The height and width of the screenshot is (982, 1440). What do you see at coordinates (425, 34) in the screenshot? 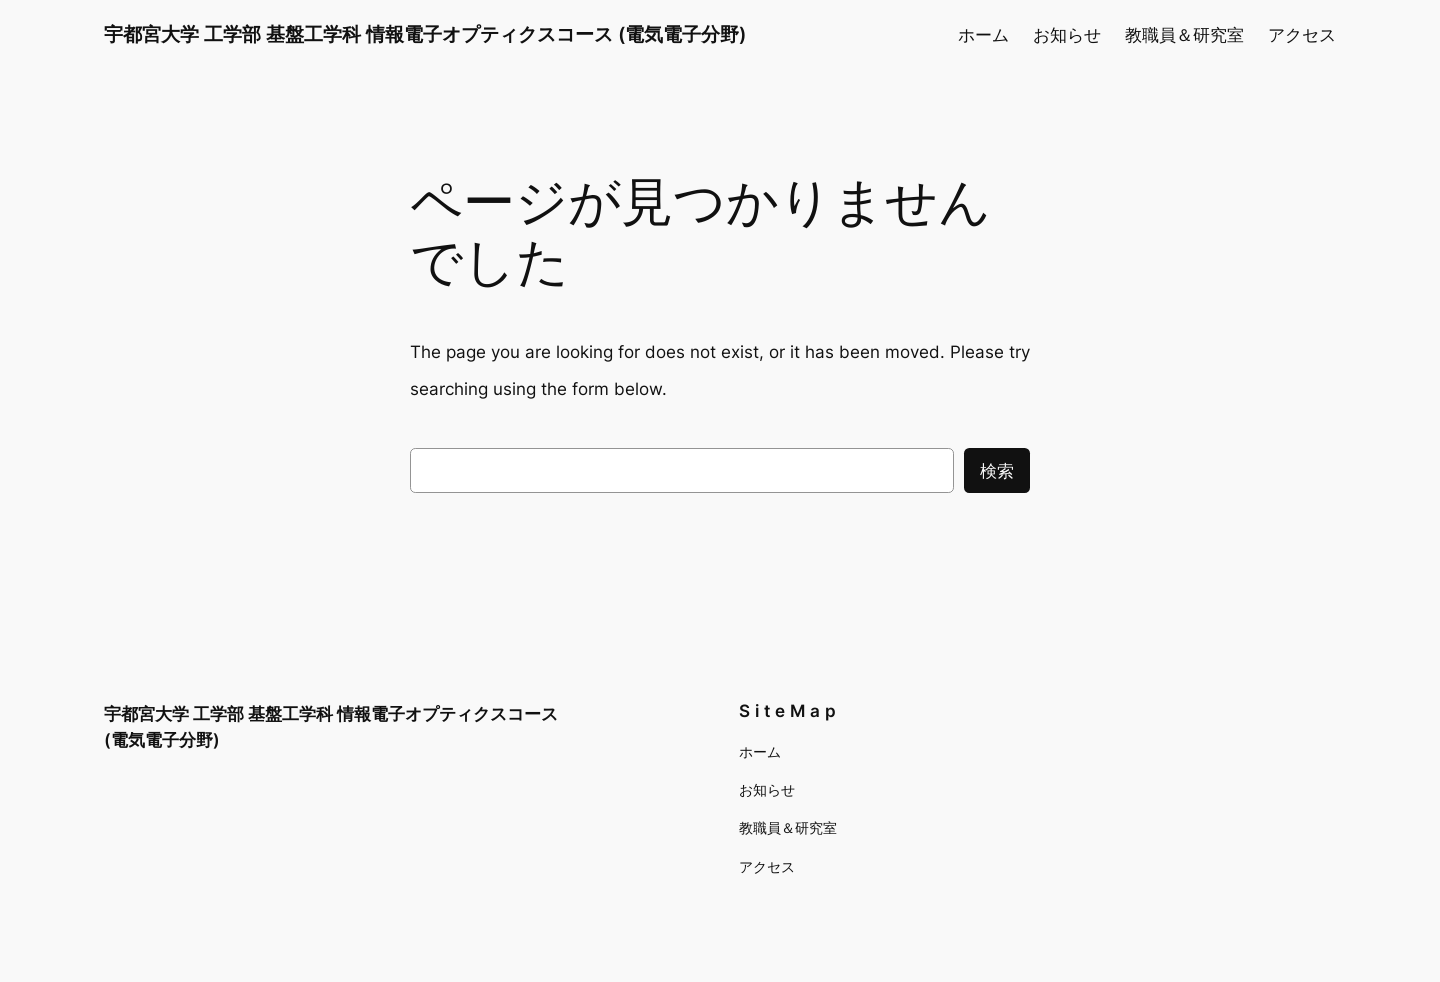
I see `宇都宮大学 工学部 基盤工学科 情報電子オプティクスコース (電気電子分野)` at bounding box center [425, 34].